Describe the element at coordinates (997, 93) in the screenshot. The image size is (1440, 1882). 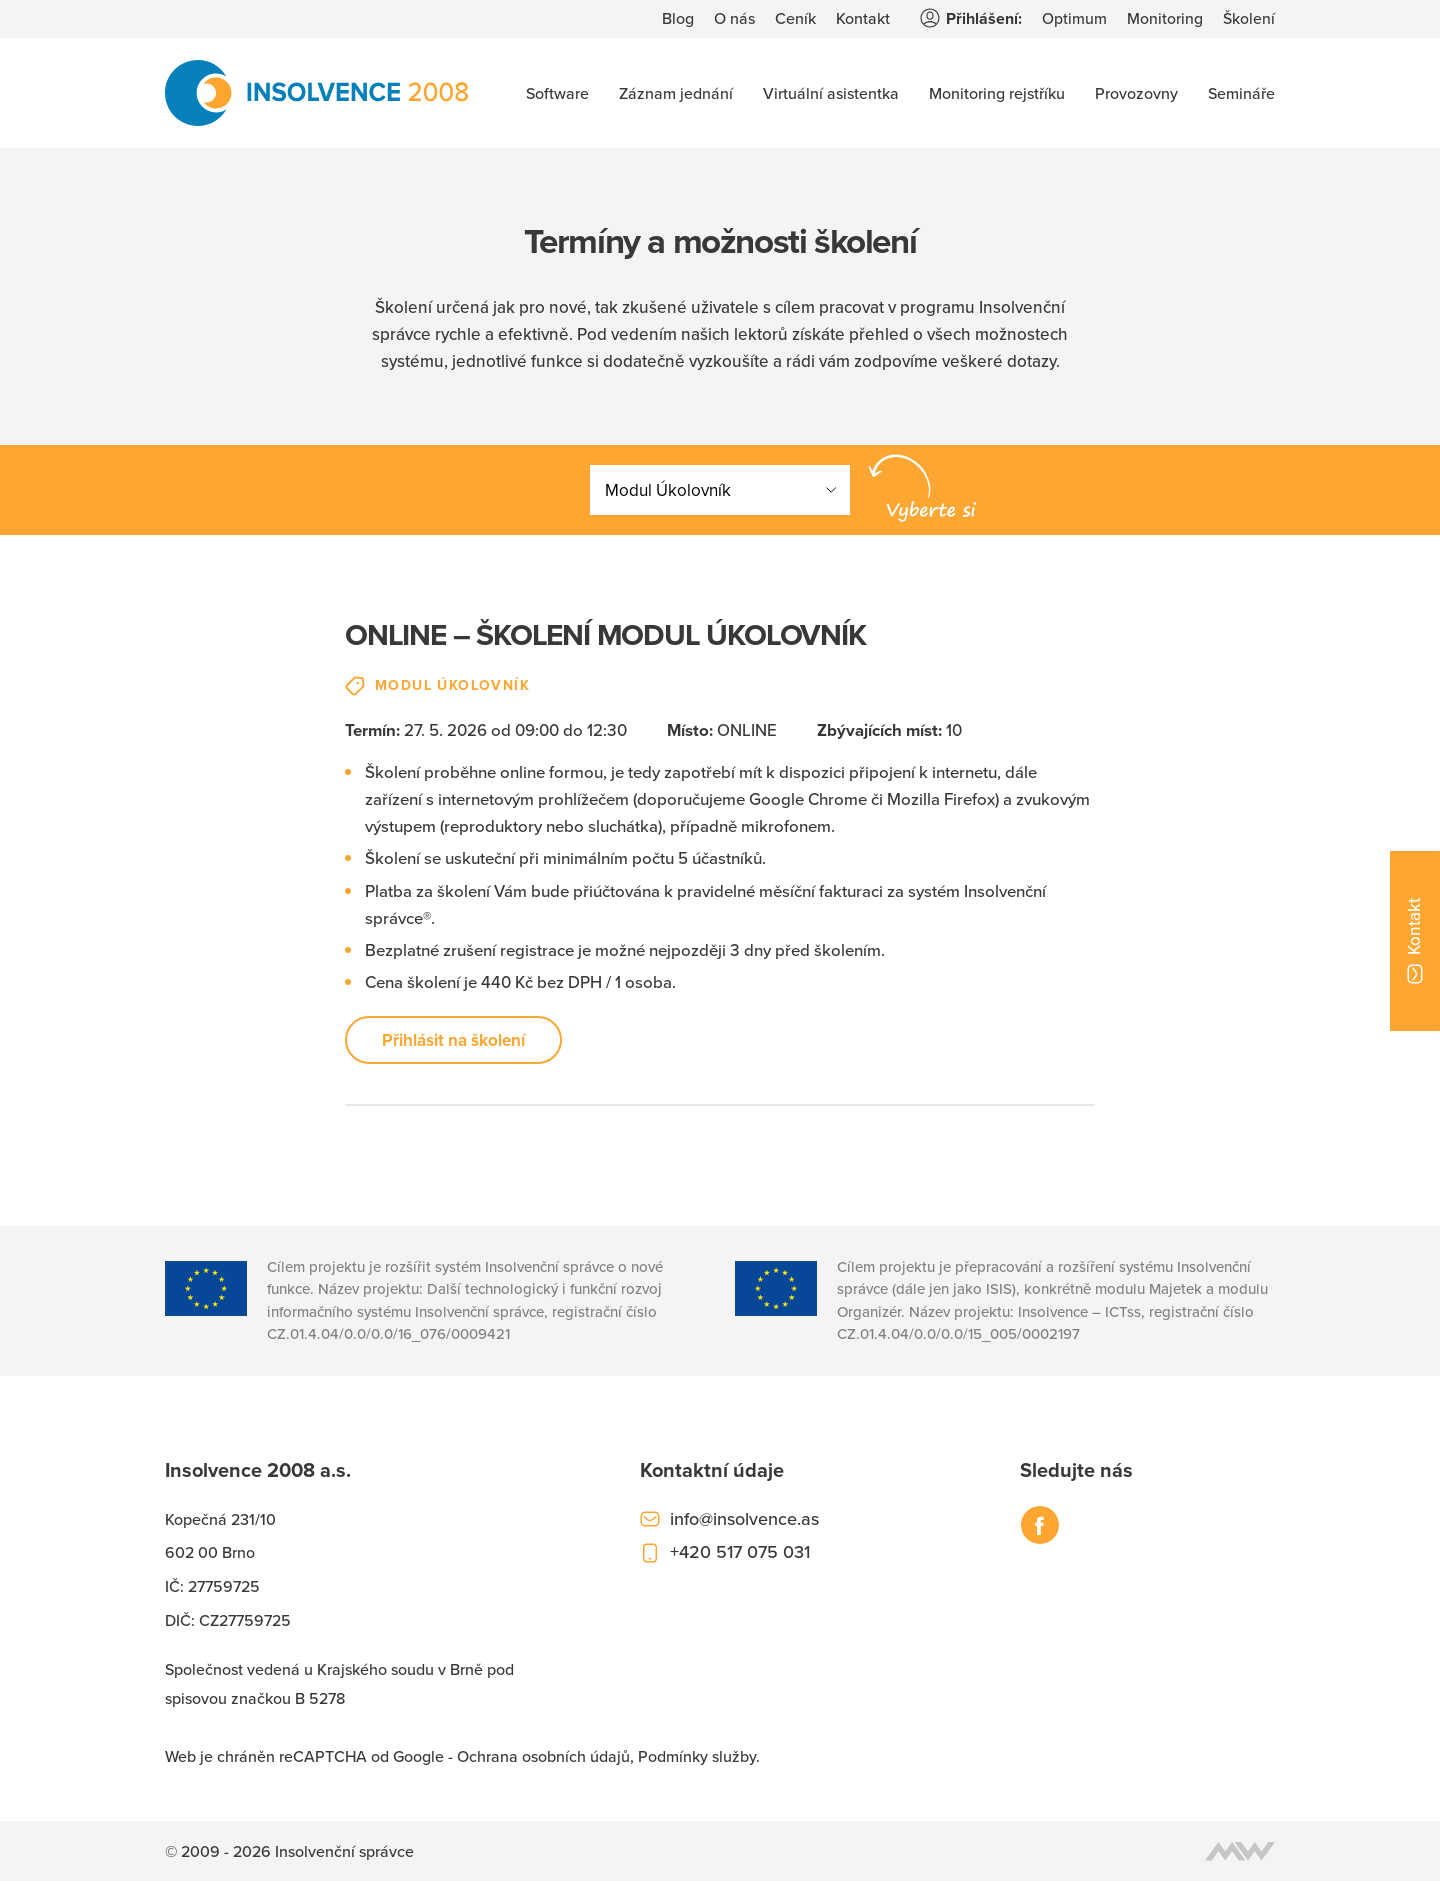
I see `Monitoring rejstříku` at that location.